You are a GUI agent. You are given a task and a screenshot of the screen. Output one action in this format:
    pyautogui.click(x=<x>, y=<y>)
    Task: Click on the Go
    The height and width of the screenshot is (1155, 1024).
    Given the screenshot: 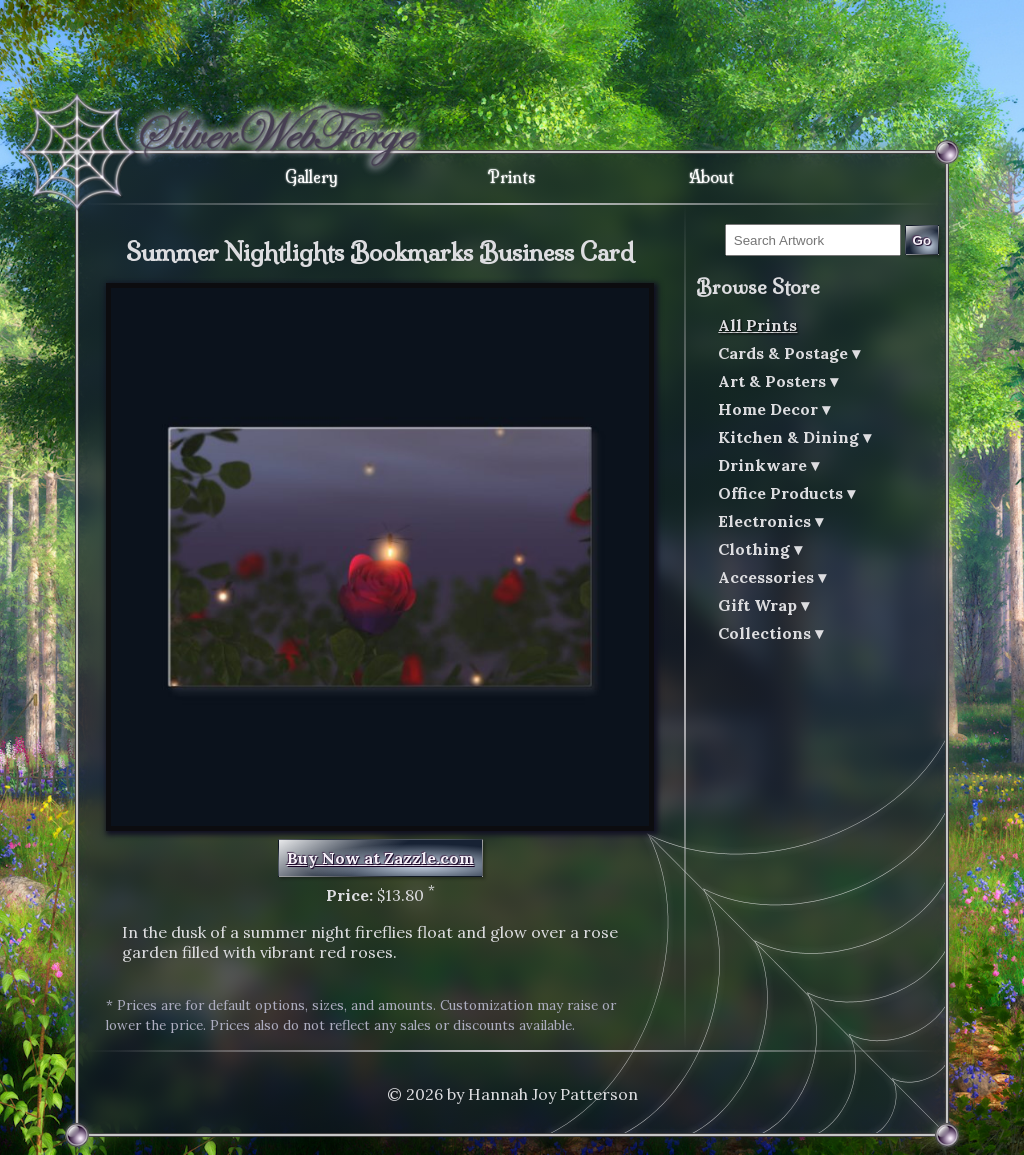 What is the action you would take?
    pyautogui.click(x=922, y=240)
    